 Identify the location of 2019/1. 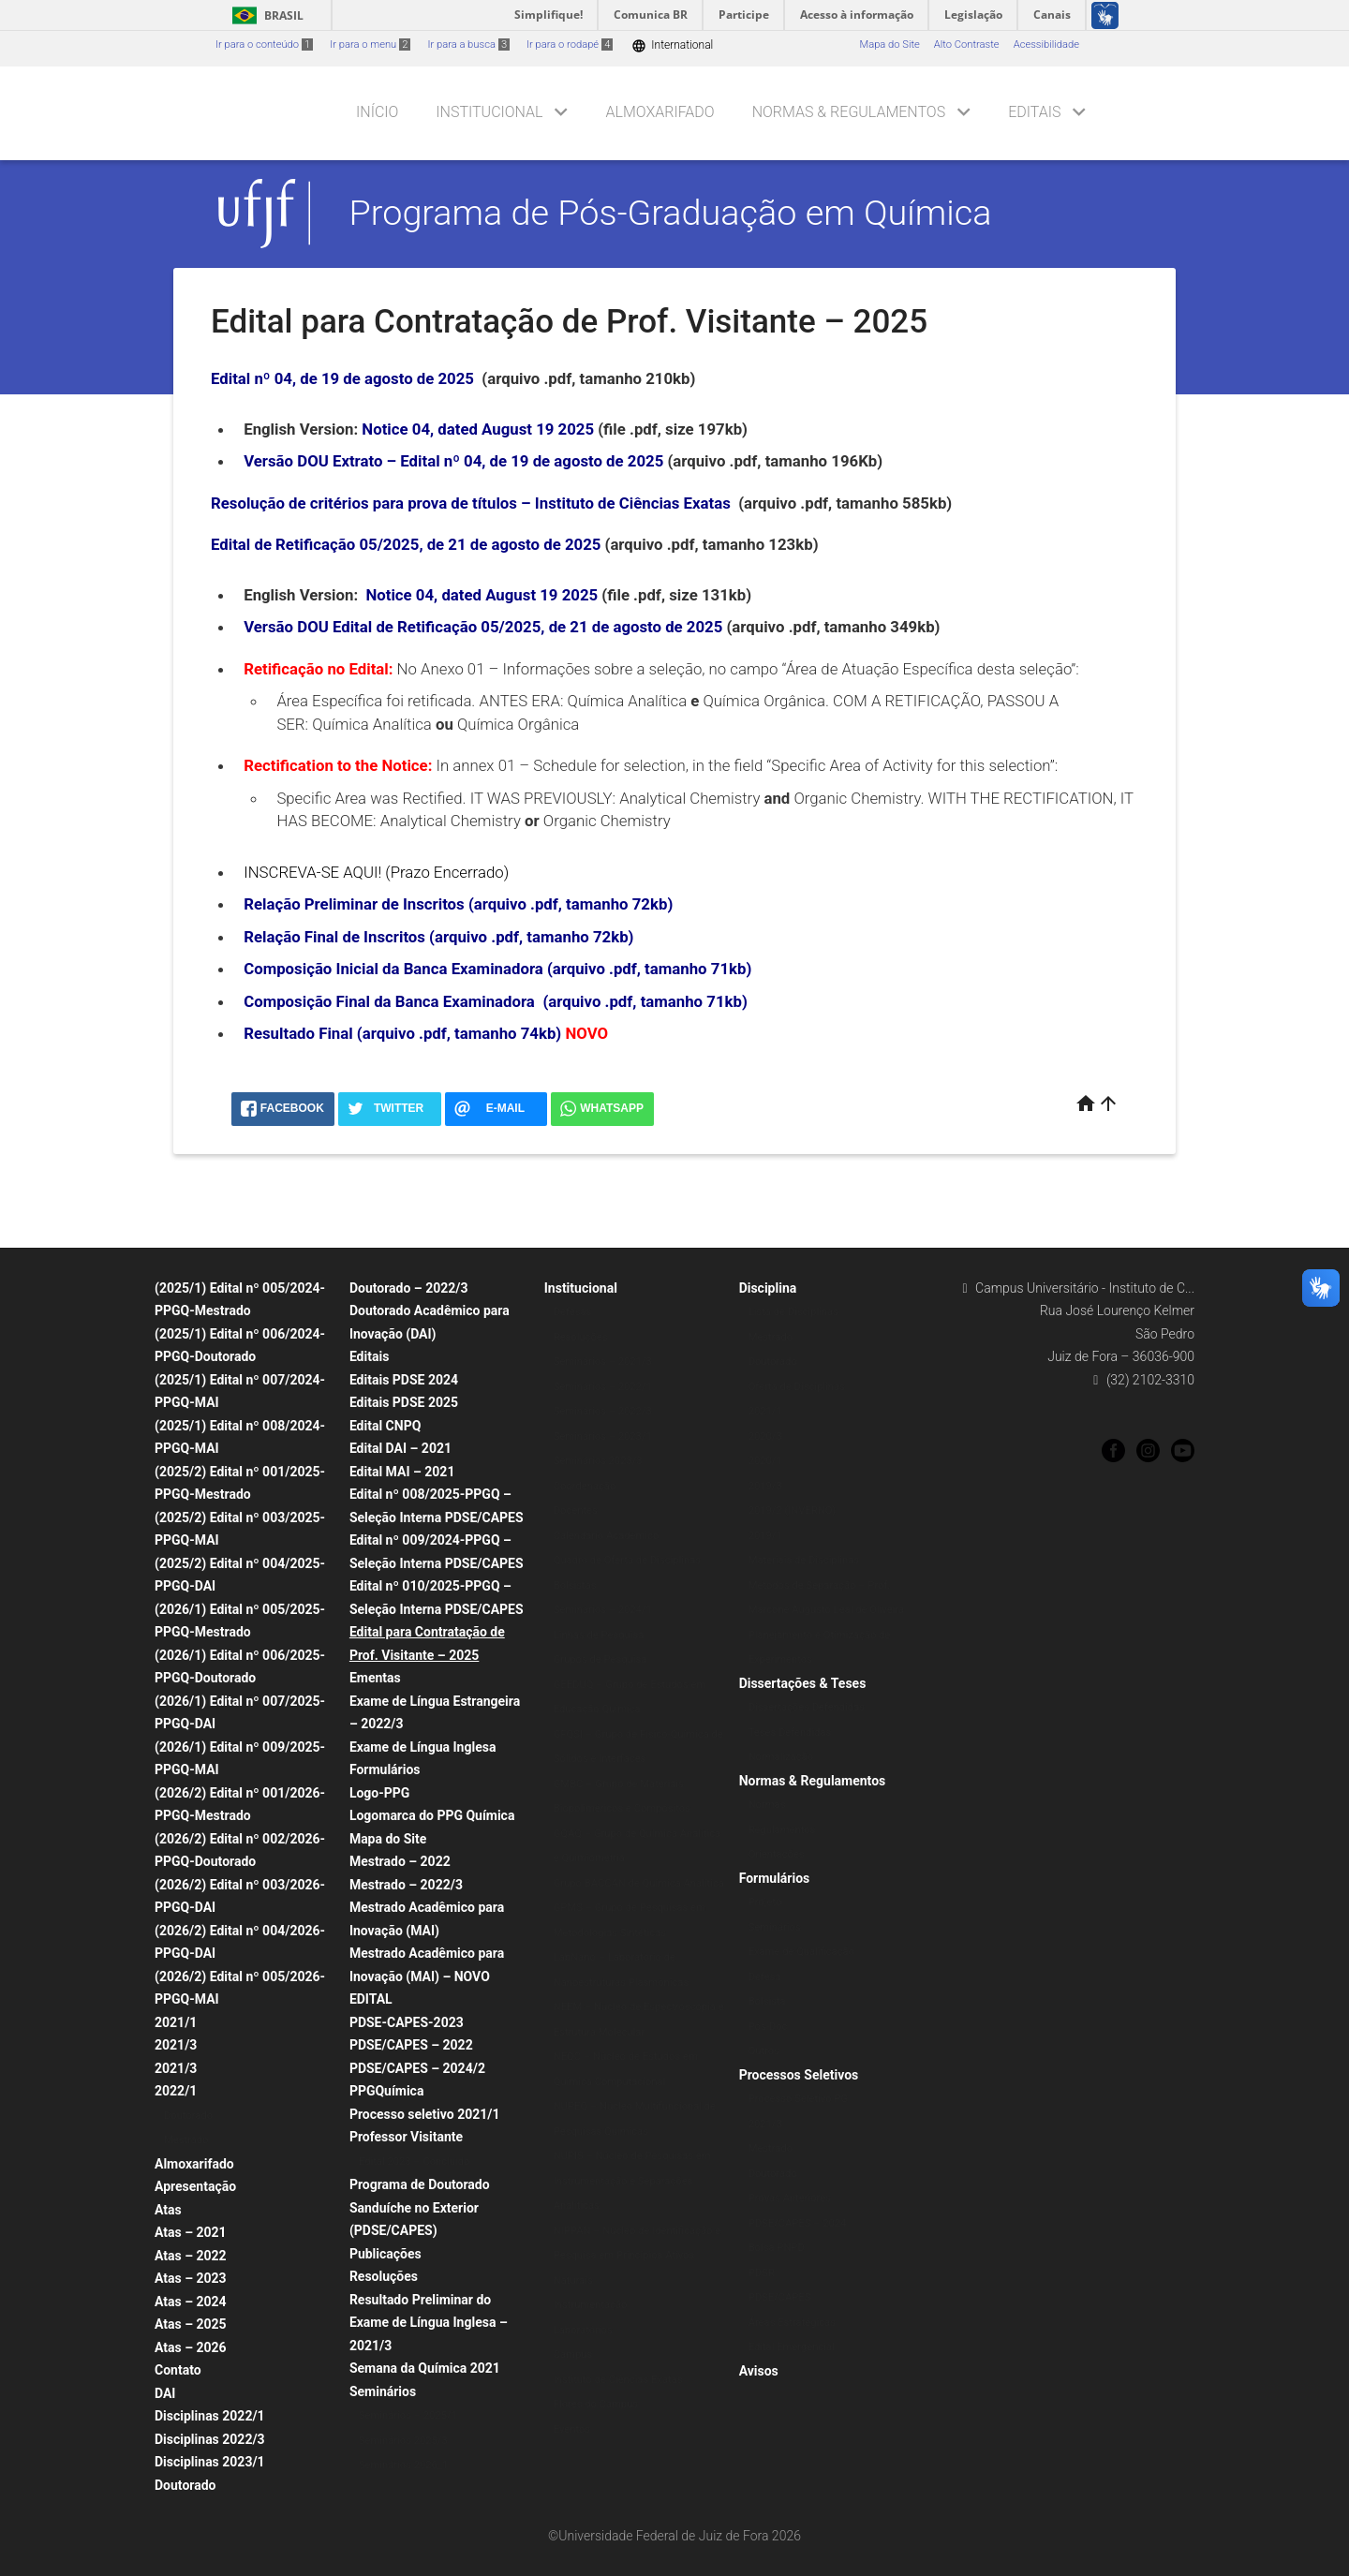
(765, 1536).